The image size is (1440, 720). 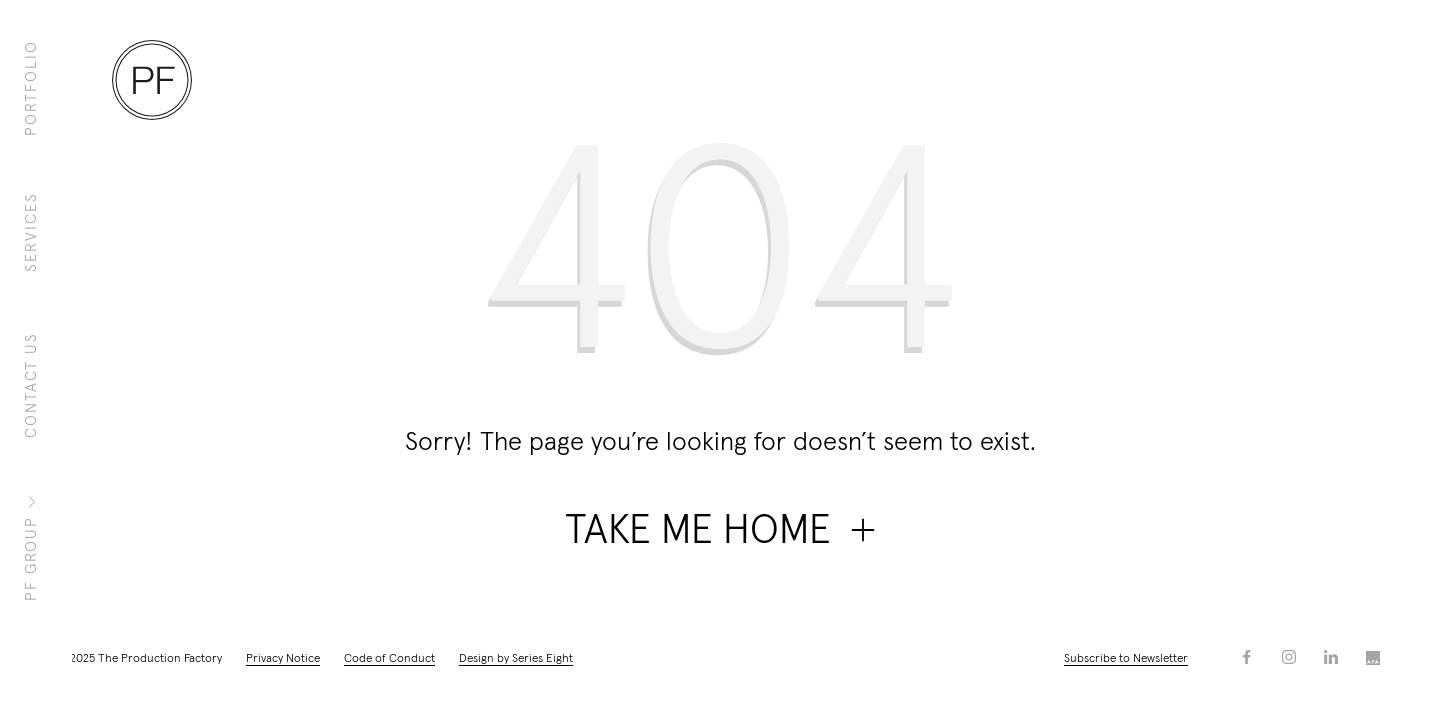 What do you see at coordinates (31, 232) in the screenshot?
I see `Services` at bounding box center [31, 232].